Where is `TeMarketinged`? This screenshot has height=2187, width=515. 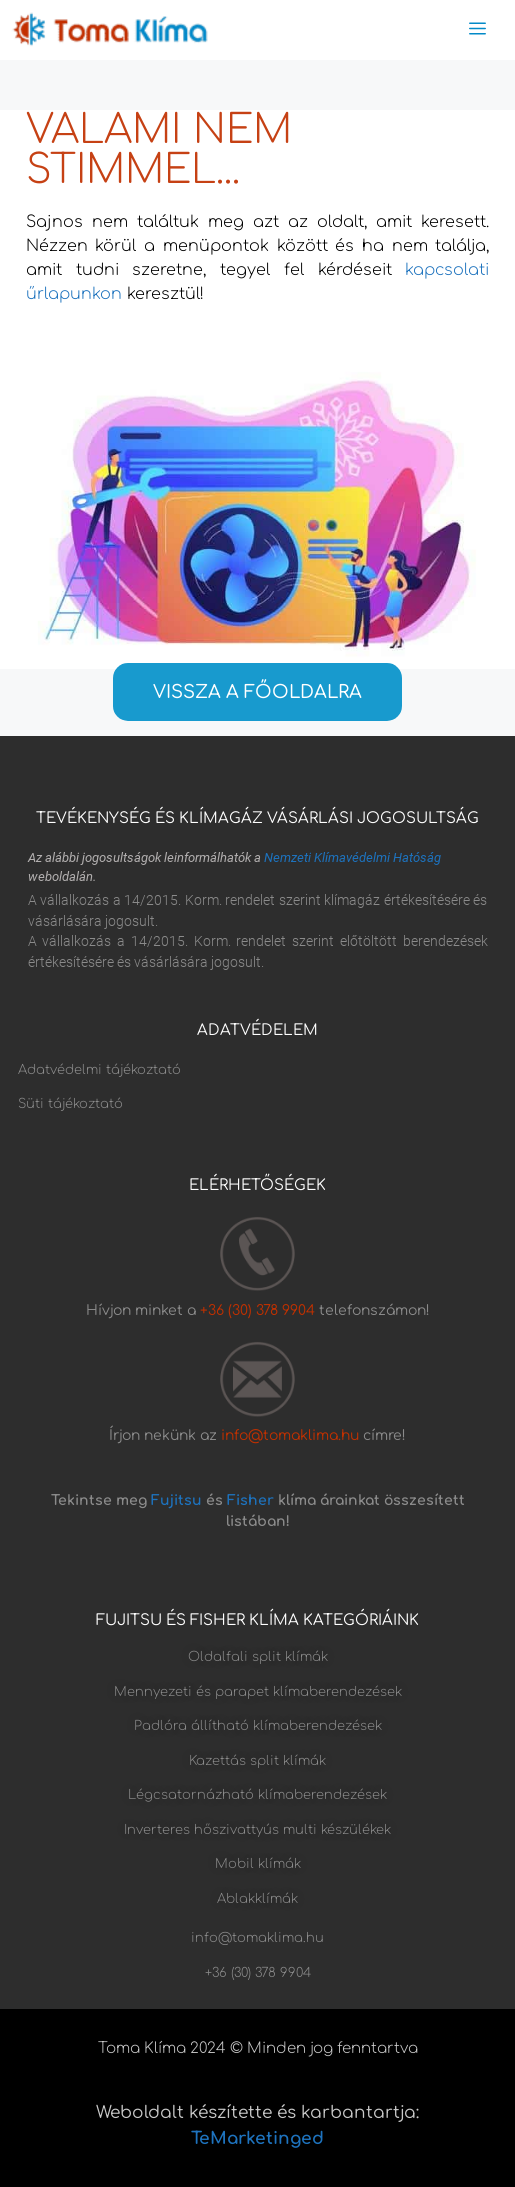
TeMarketinged is located at coordinates (257, 2138).